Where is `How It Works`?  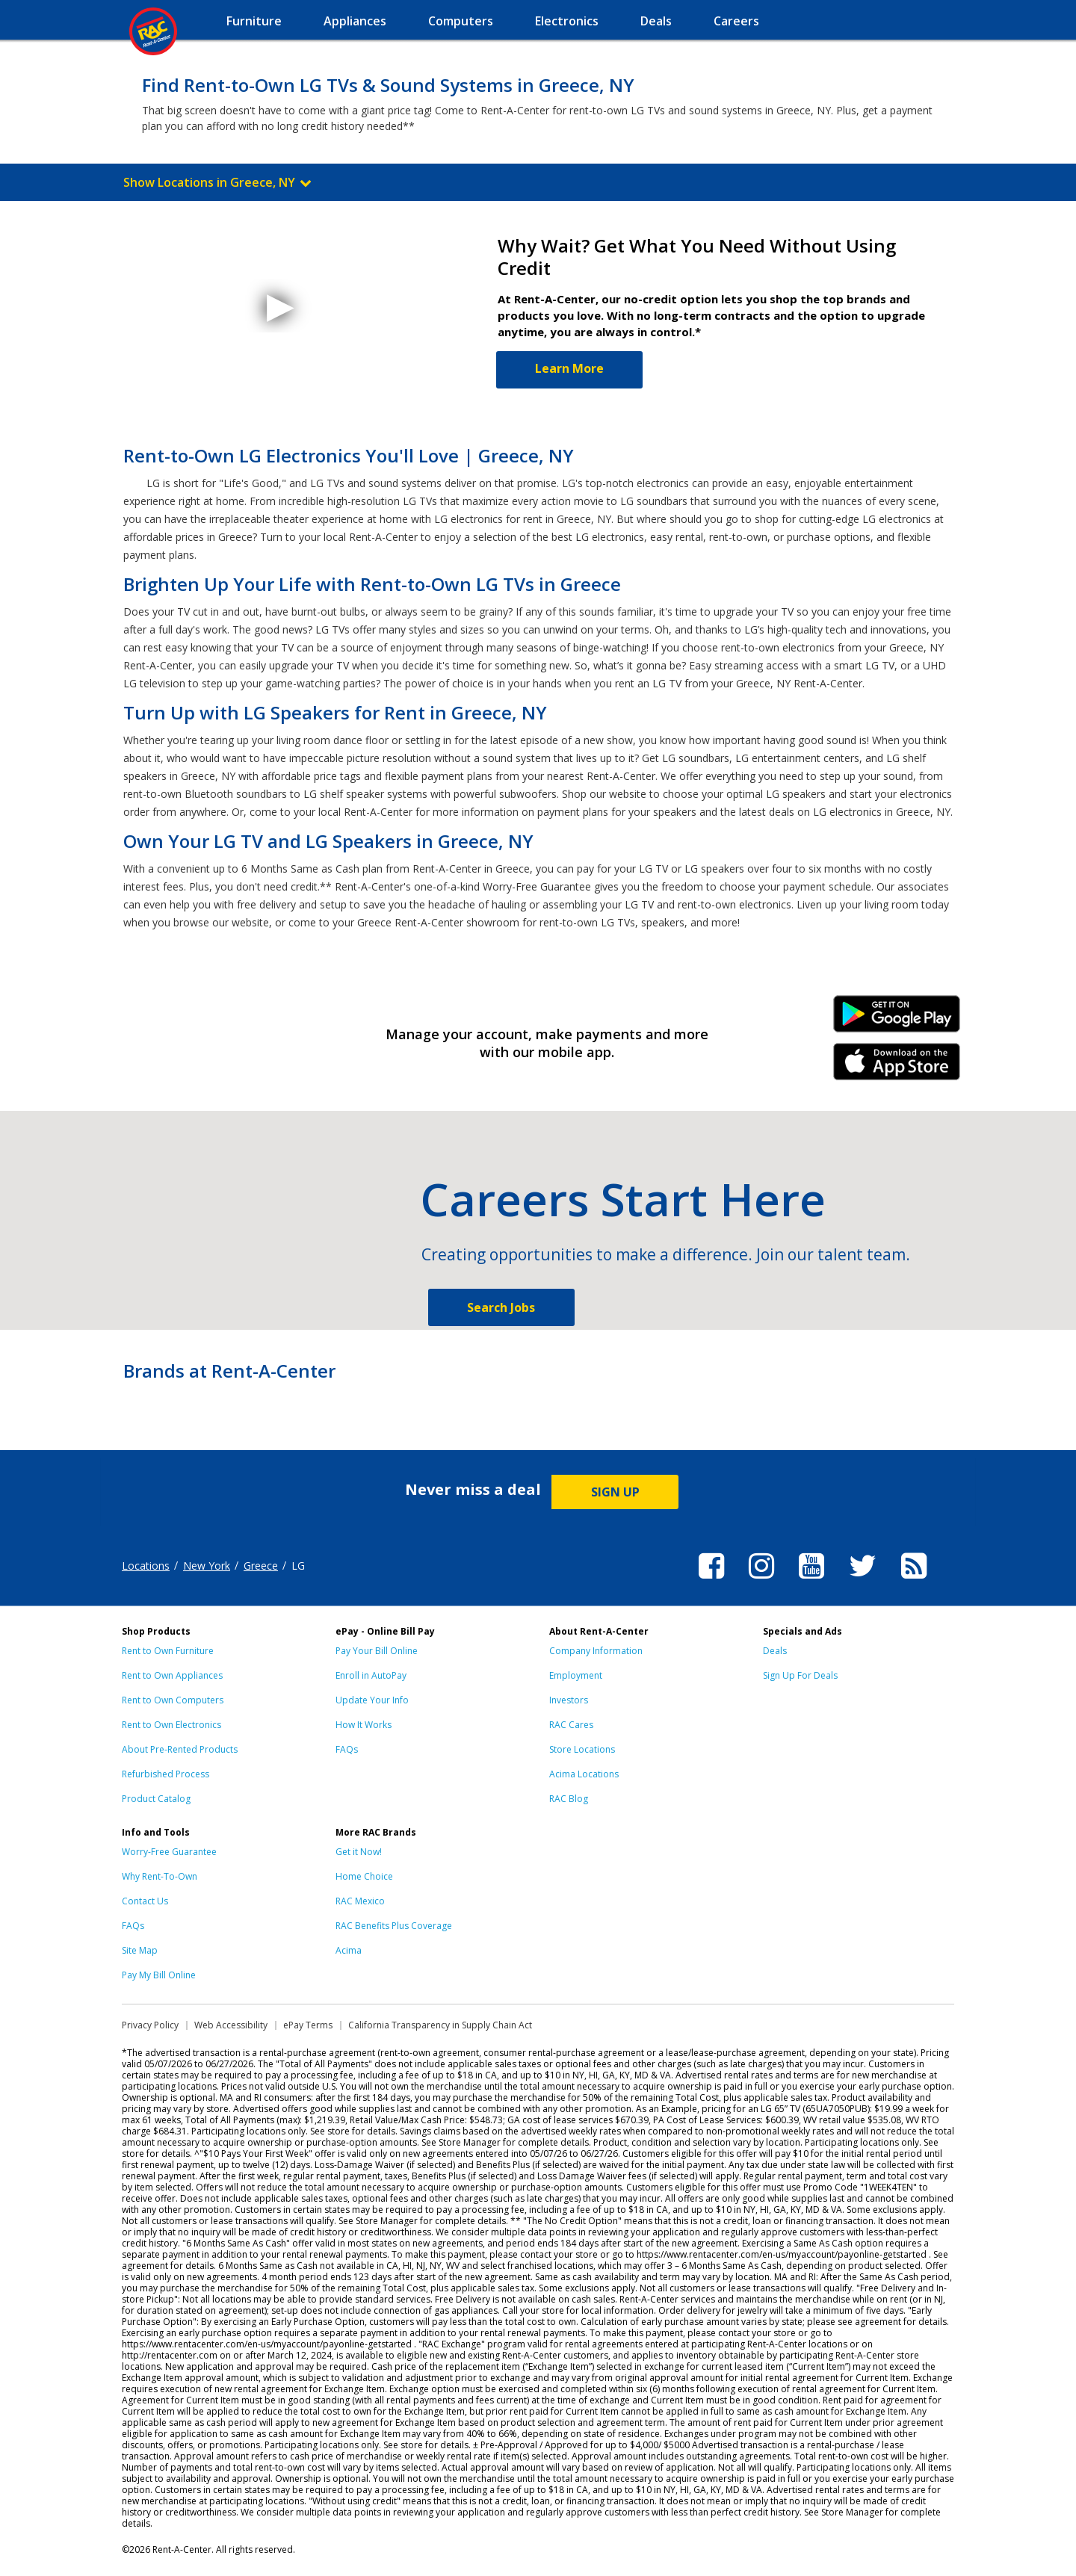 How It Works is located at coordinates (364, 1724).